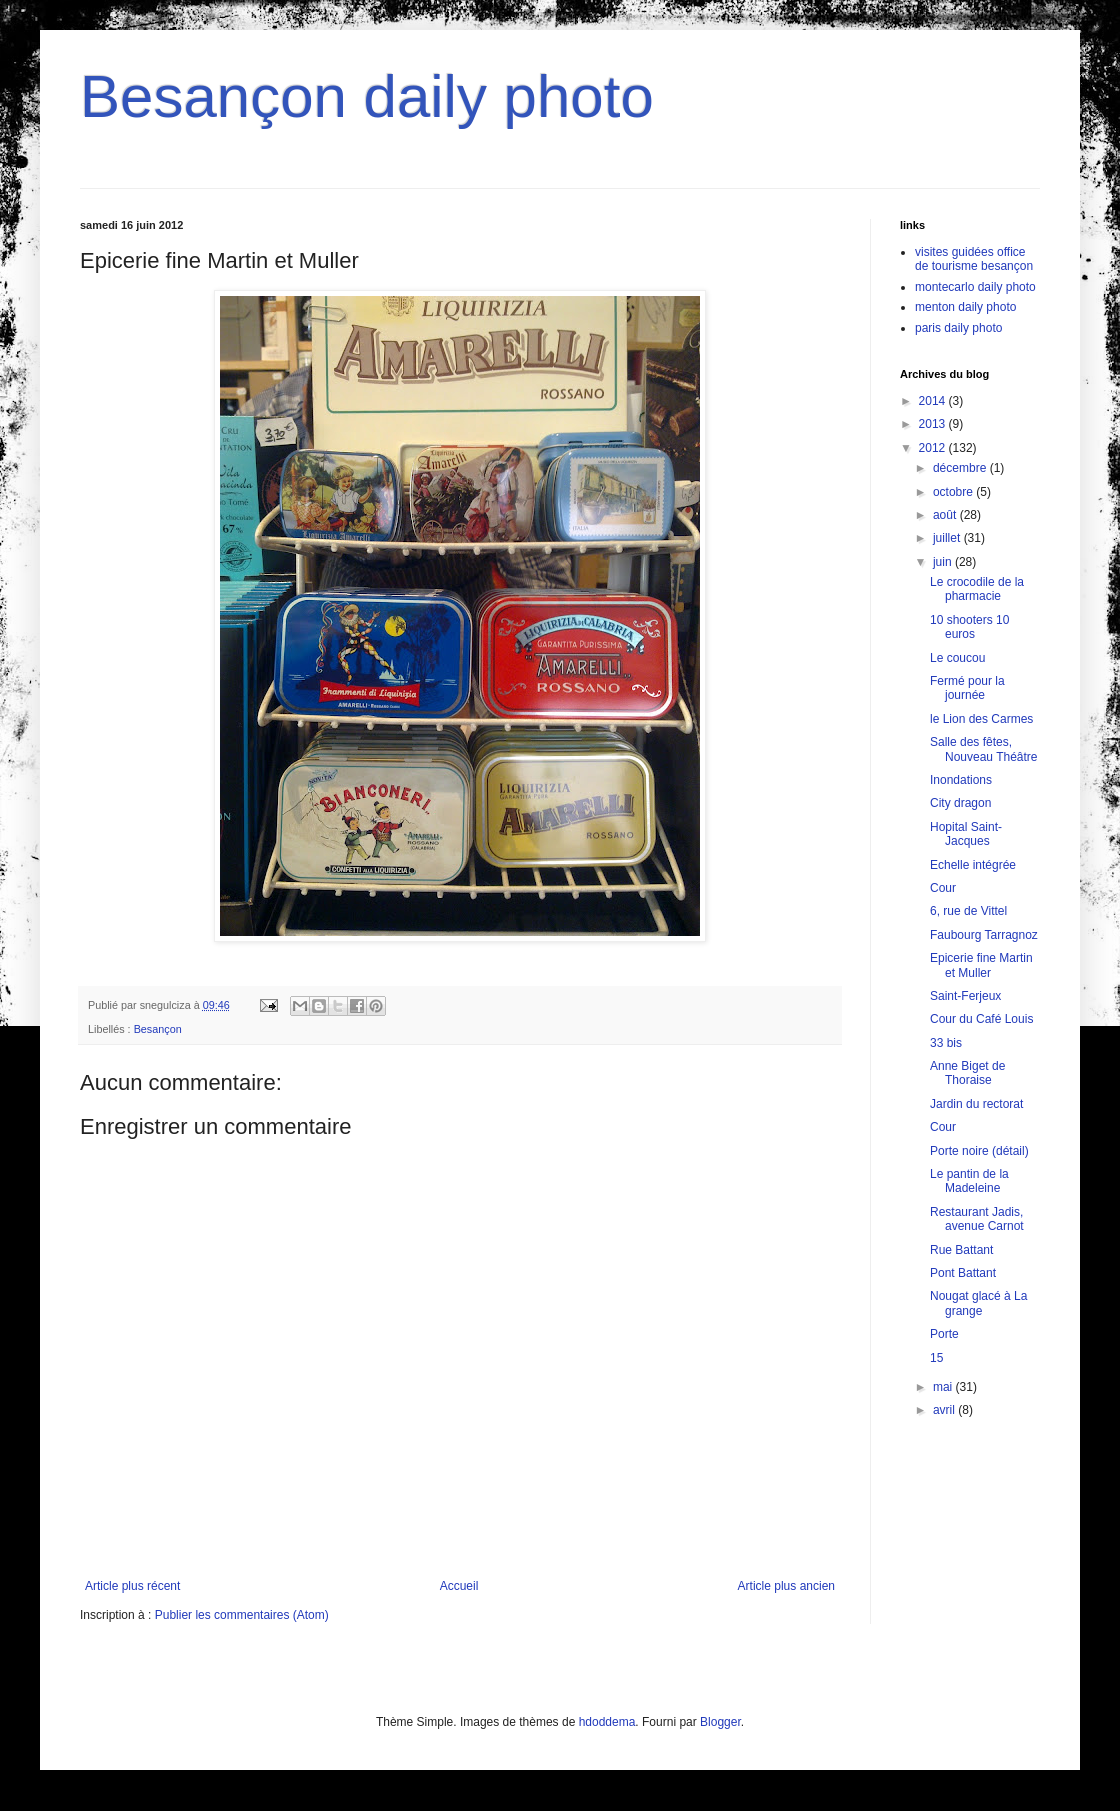 This screenshot has height=1811, width=1120. Describe the element at coordinates (957, 658) in the screenshot. I see `Le coucou` at that location.